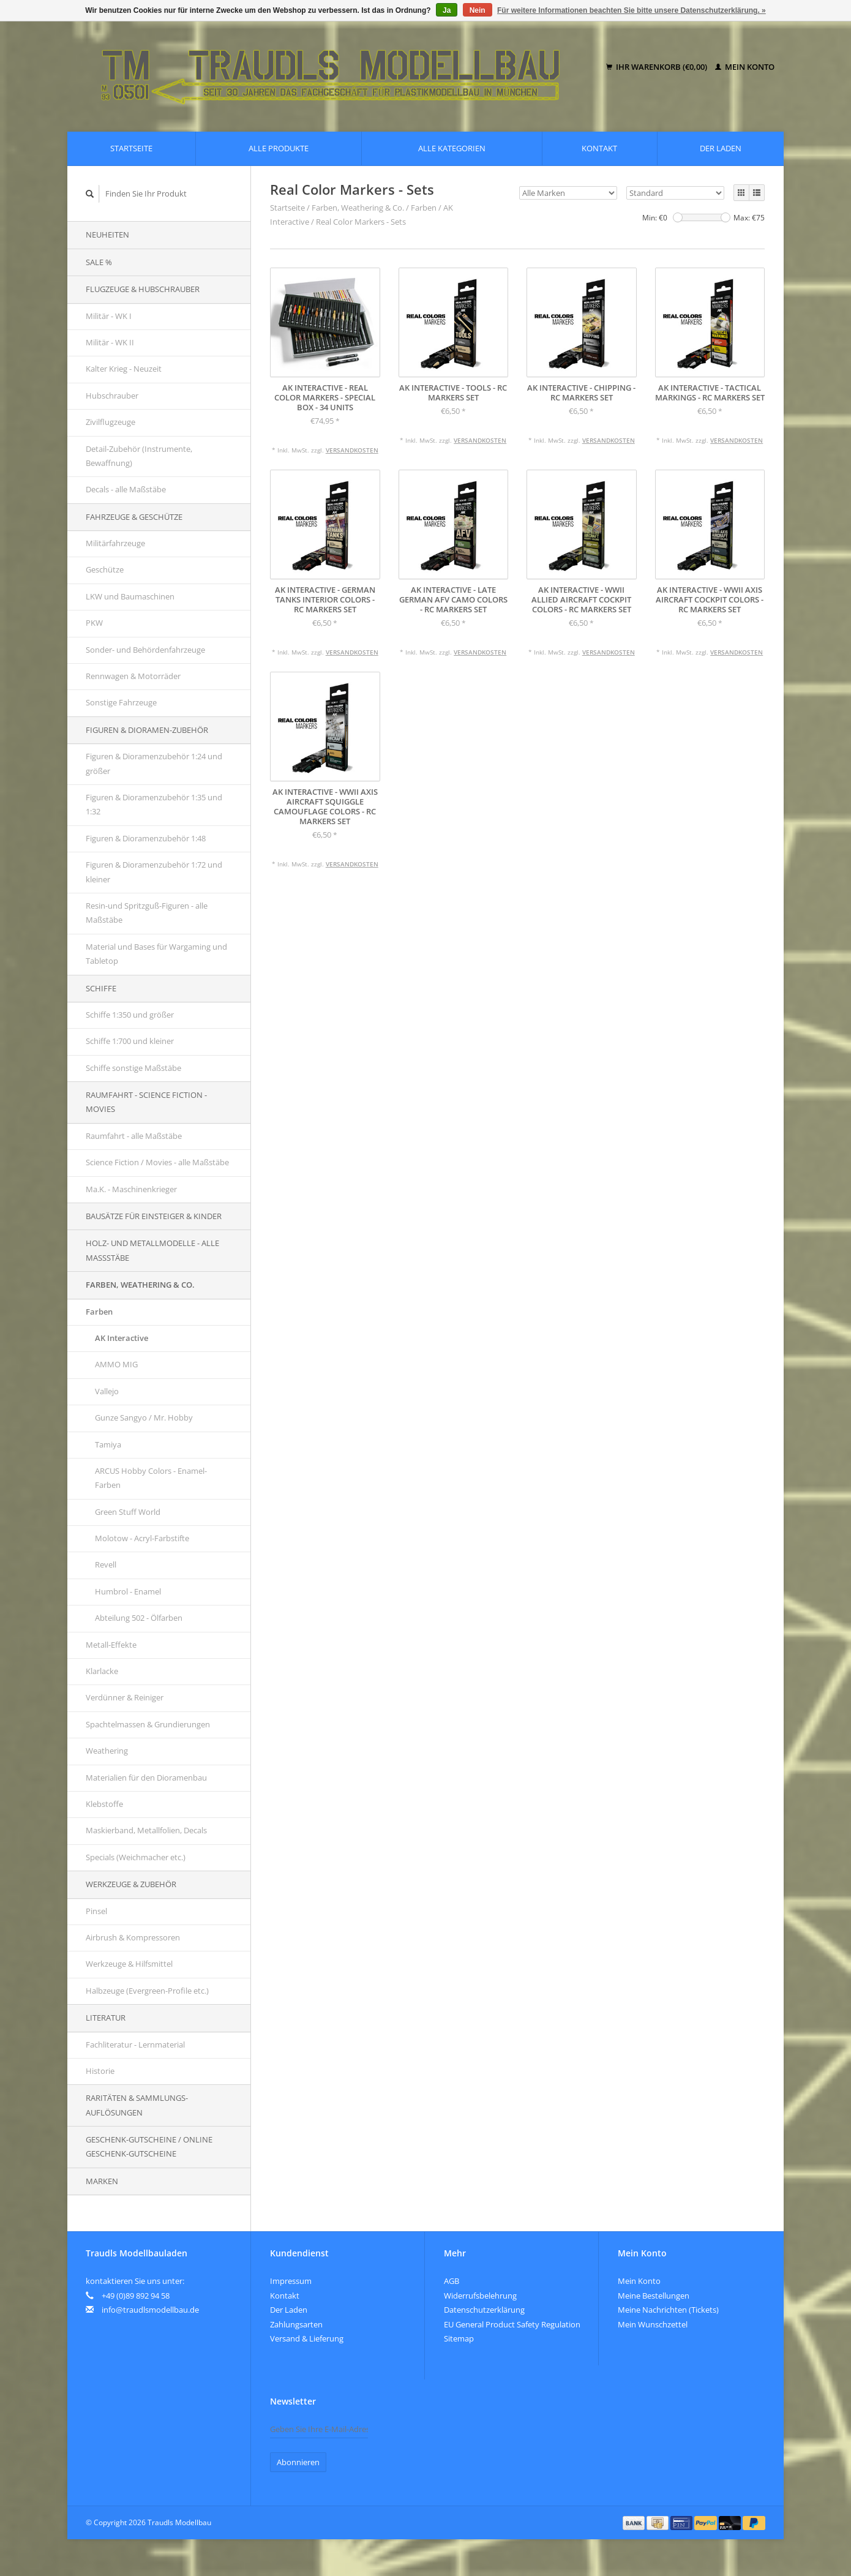 This screenshot has height=2576, width=851. What do you see at coordinates (151, 1477) in the screenshot?
I see `ARCUS Hobby Colors - Enamel-Farben` at bounding box center [151, 1477].